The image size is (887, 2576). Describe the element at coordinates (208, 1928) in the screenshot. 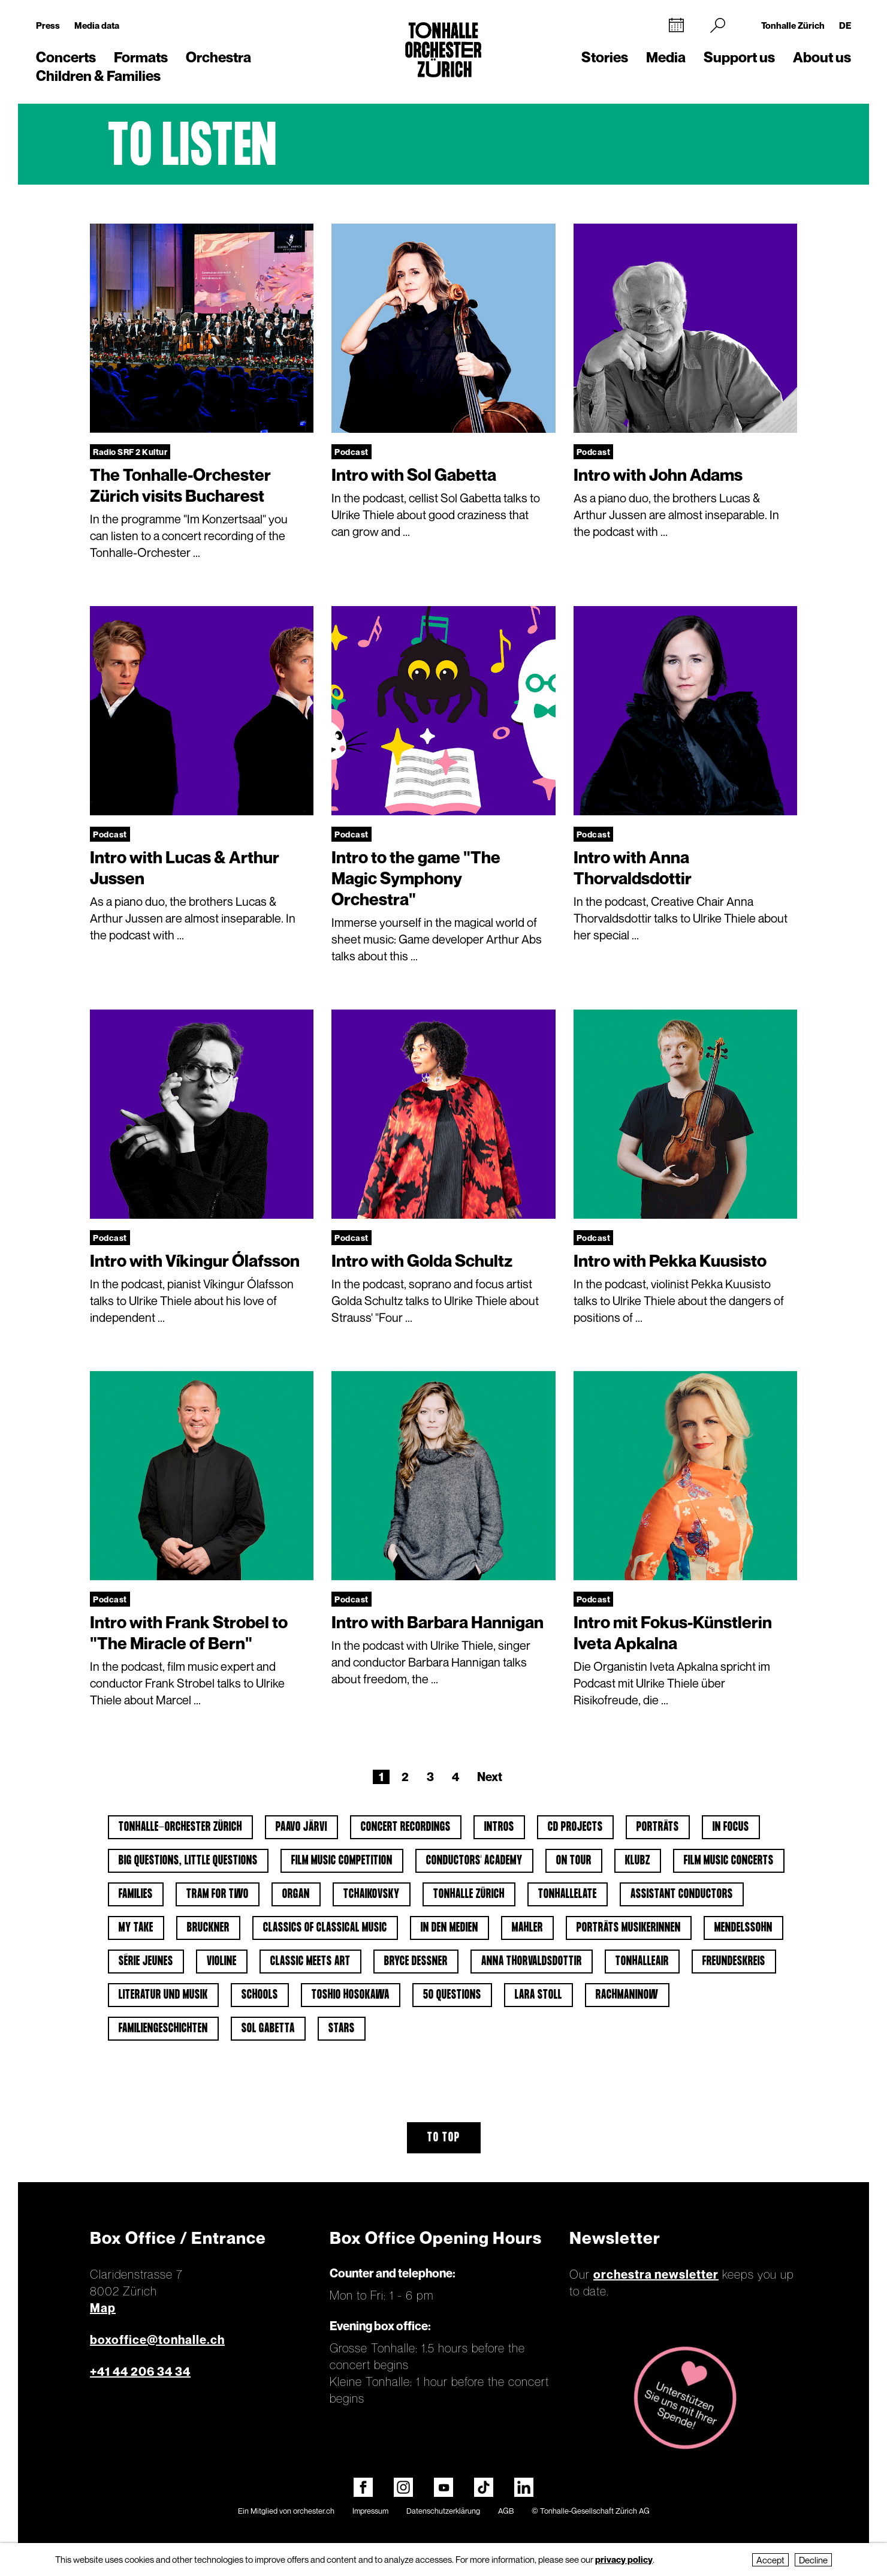

I see `Bruckner` at that location.